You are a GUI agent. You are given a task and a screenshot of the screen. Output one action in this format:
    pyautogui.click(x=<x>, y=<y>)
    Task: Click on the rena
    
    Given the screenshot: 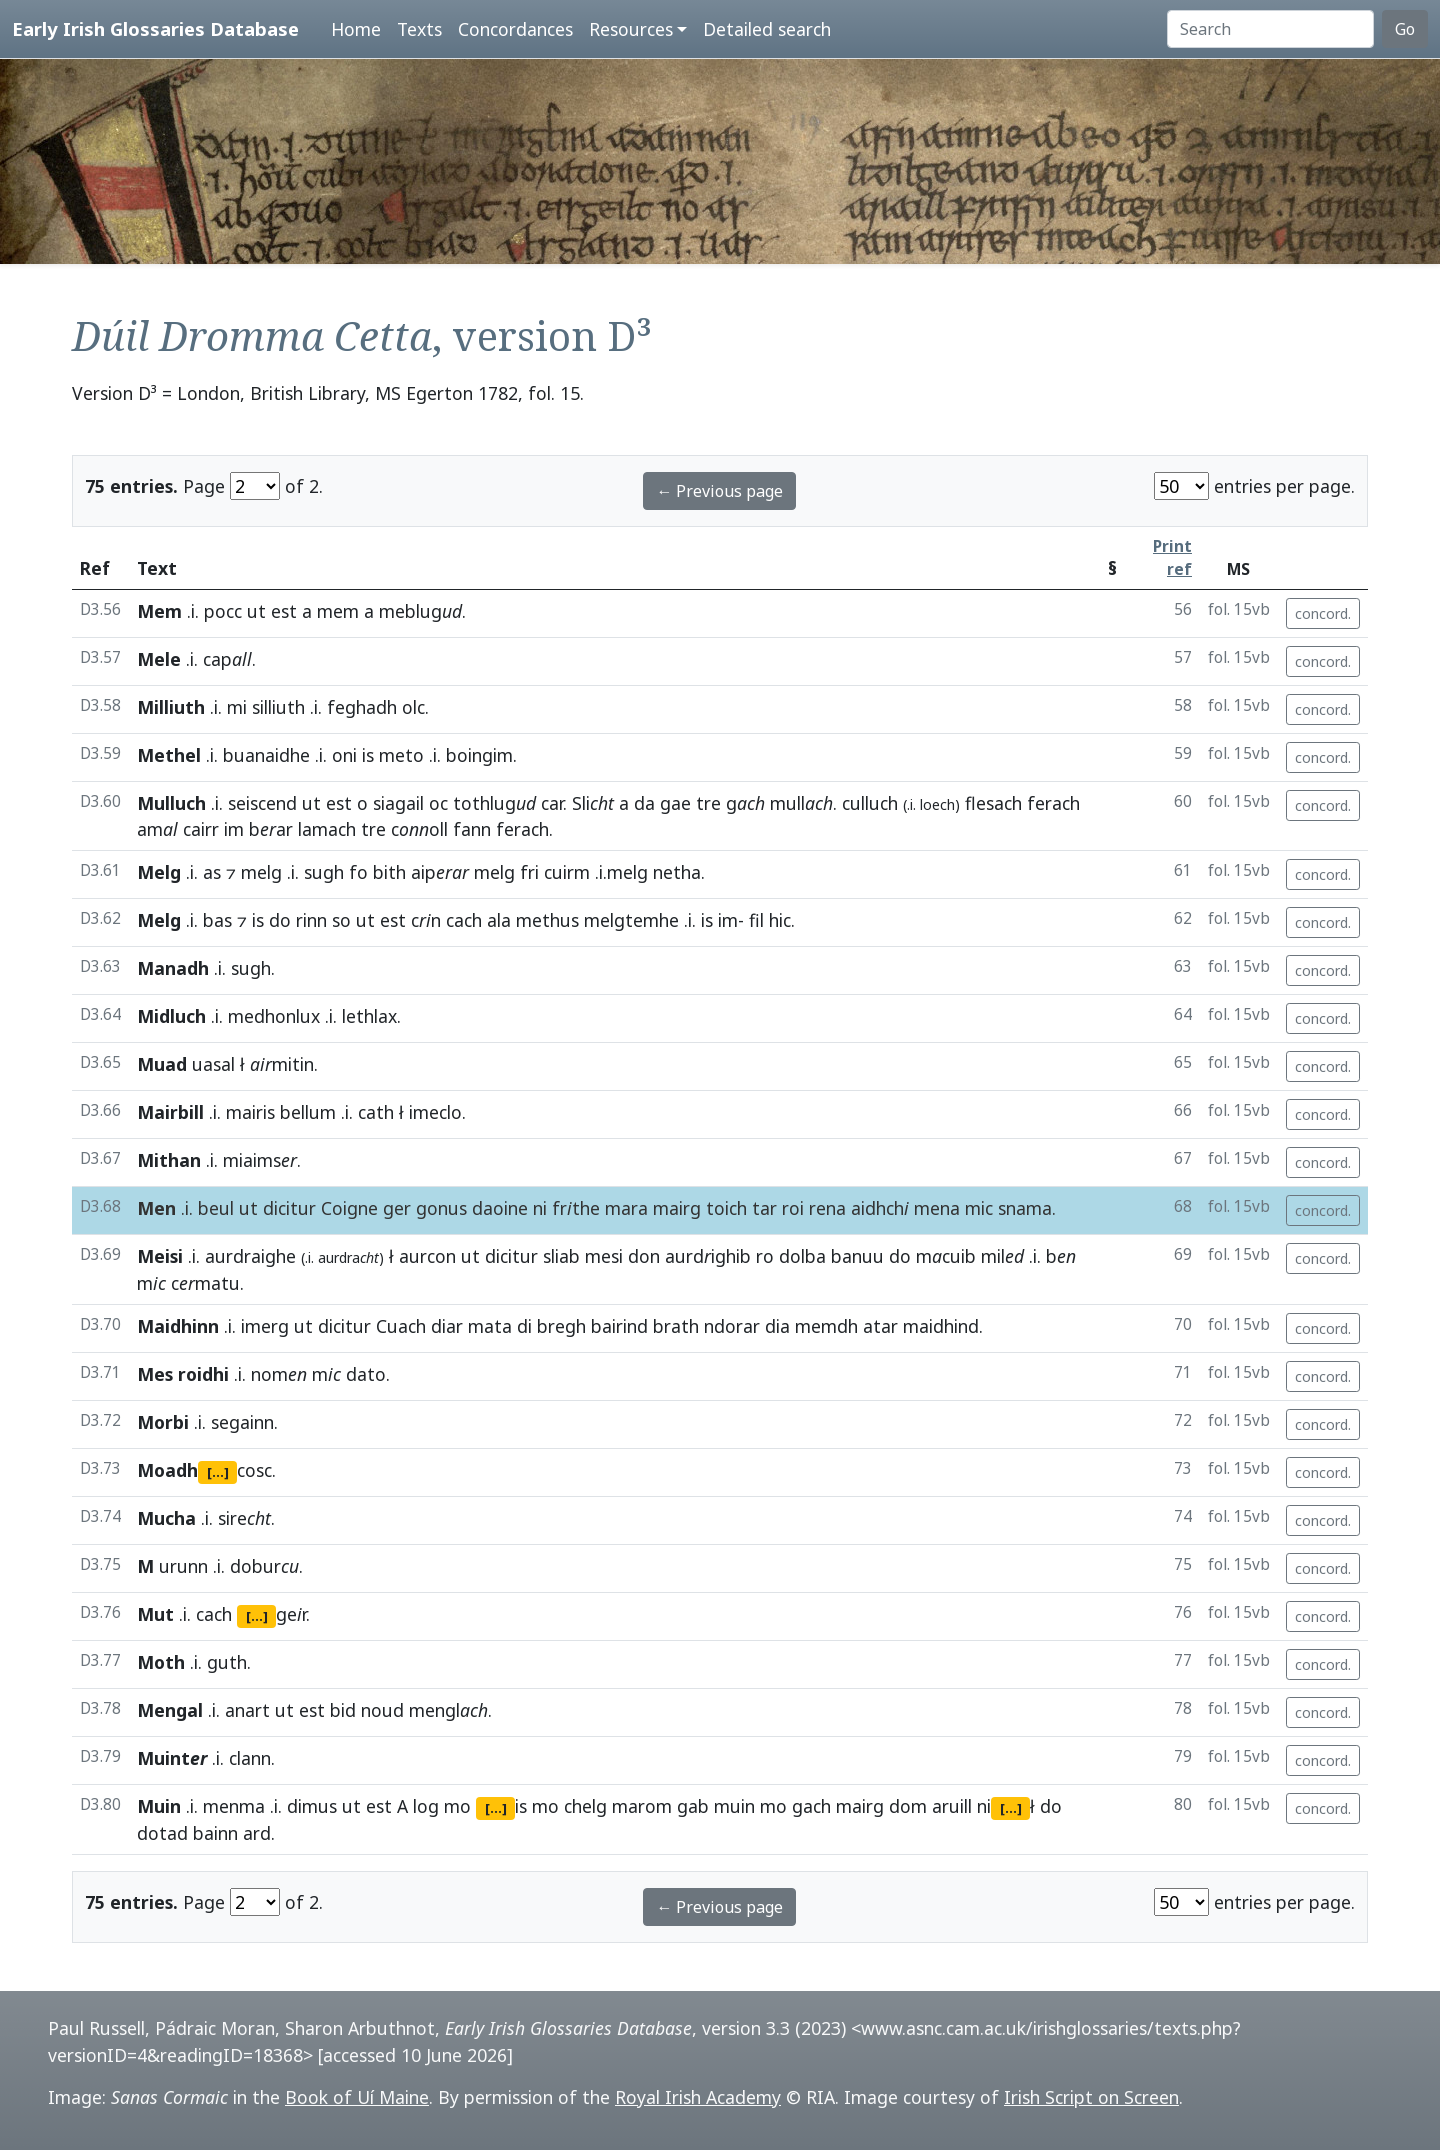 What is the action you would take?
    pyautogui.click(x=827, y=1208)
    